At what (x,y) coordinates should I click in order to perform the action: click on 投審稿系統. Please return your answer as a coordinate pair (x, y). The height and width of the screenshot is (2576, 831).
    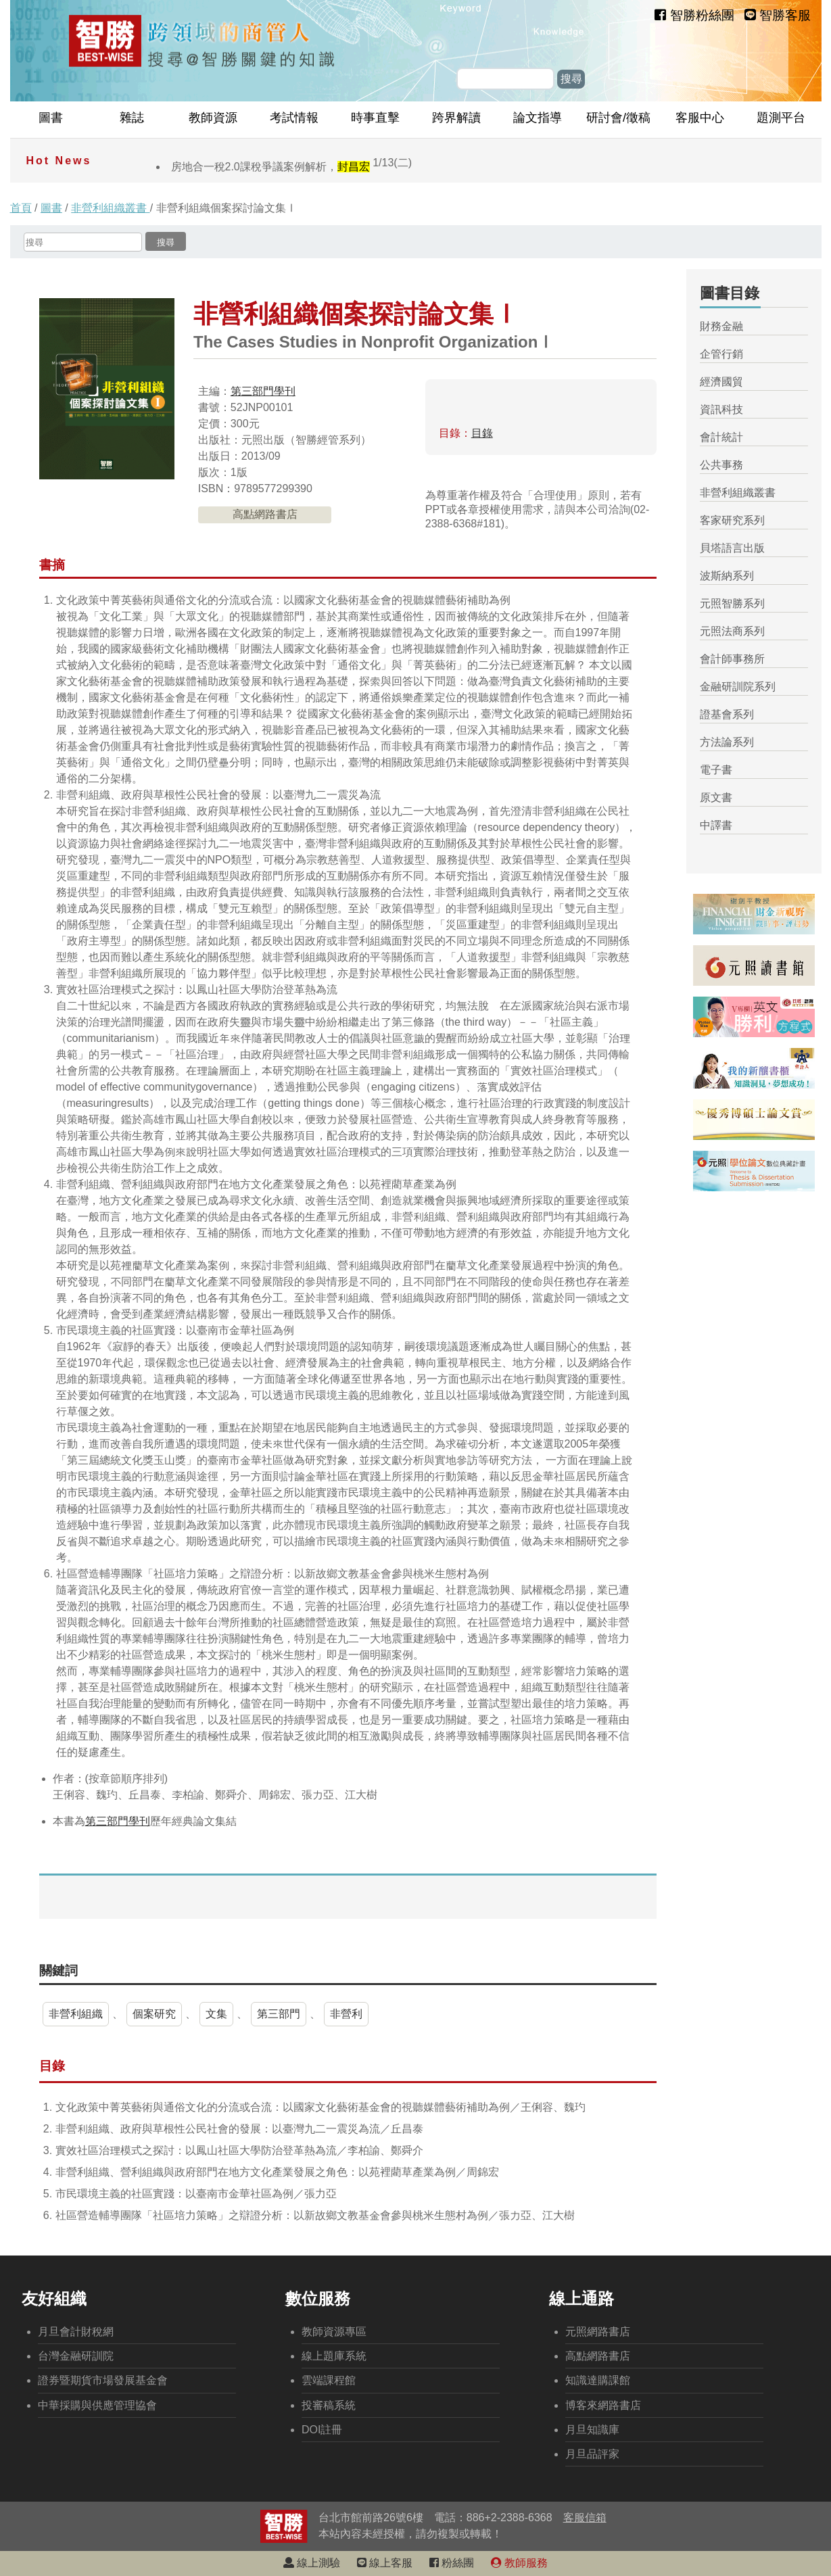
    Looking at the image, I should click on (329, 2405).